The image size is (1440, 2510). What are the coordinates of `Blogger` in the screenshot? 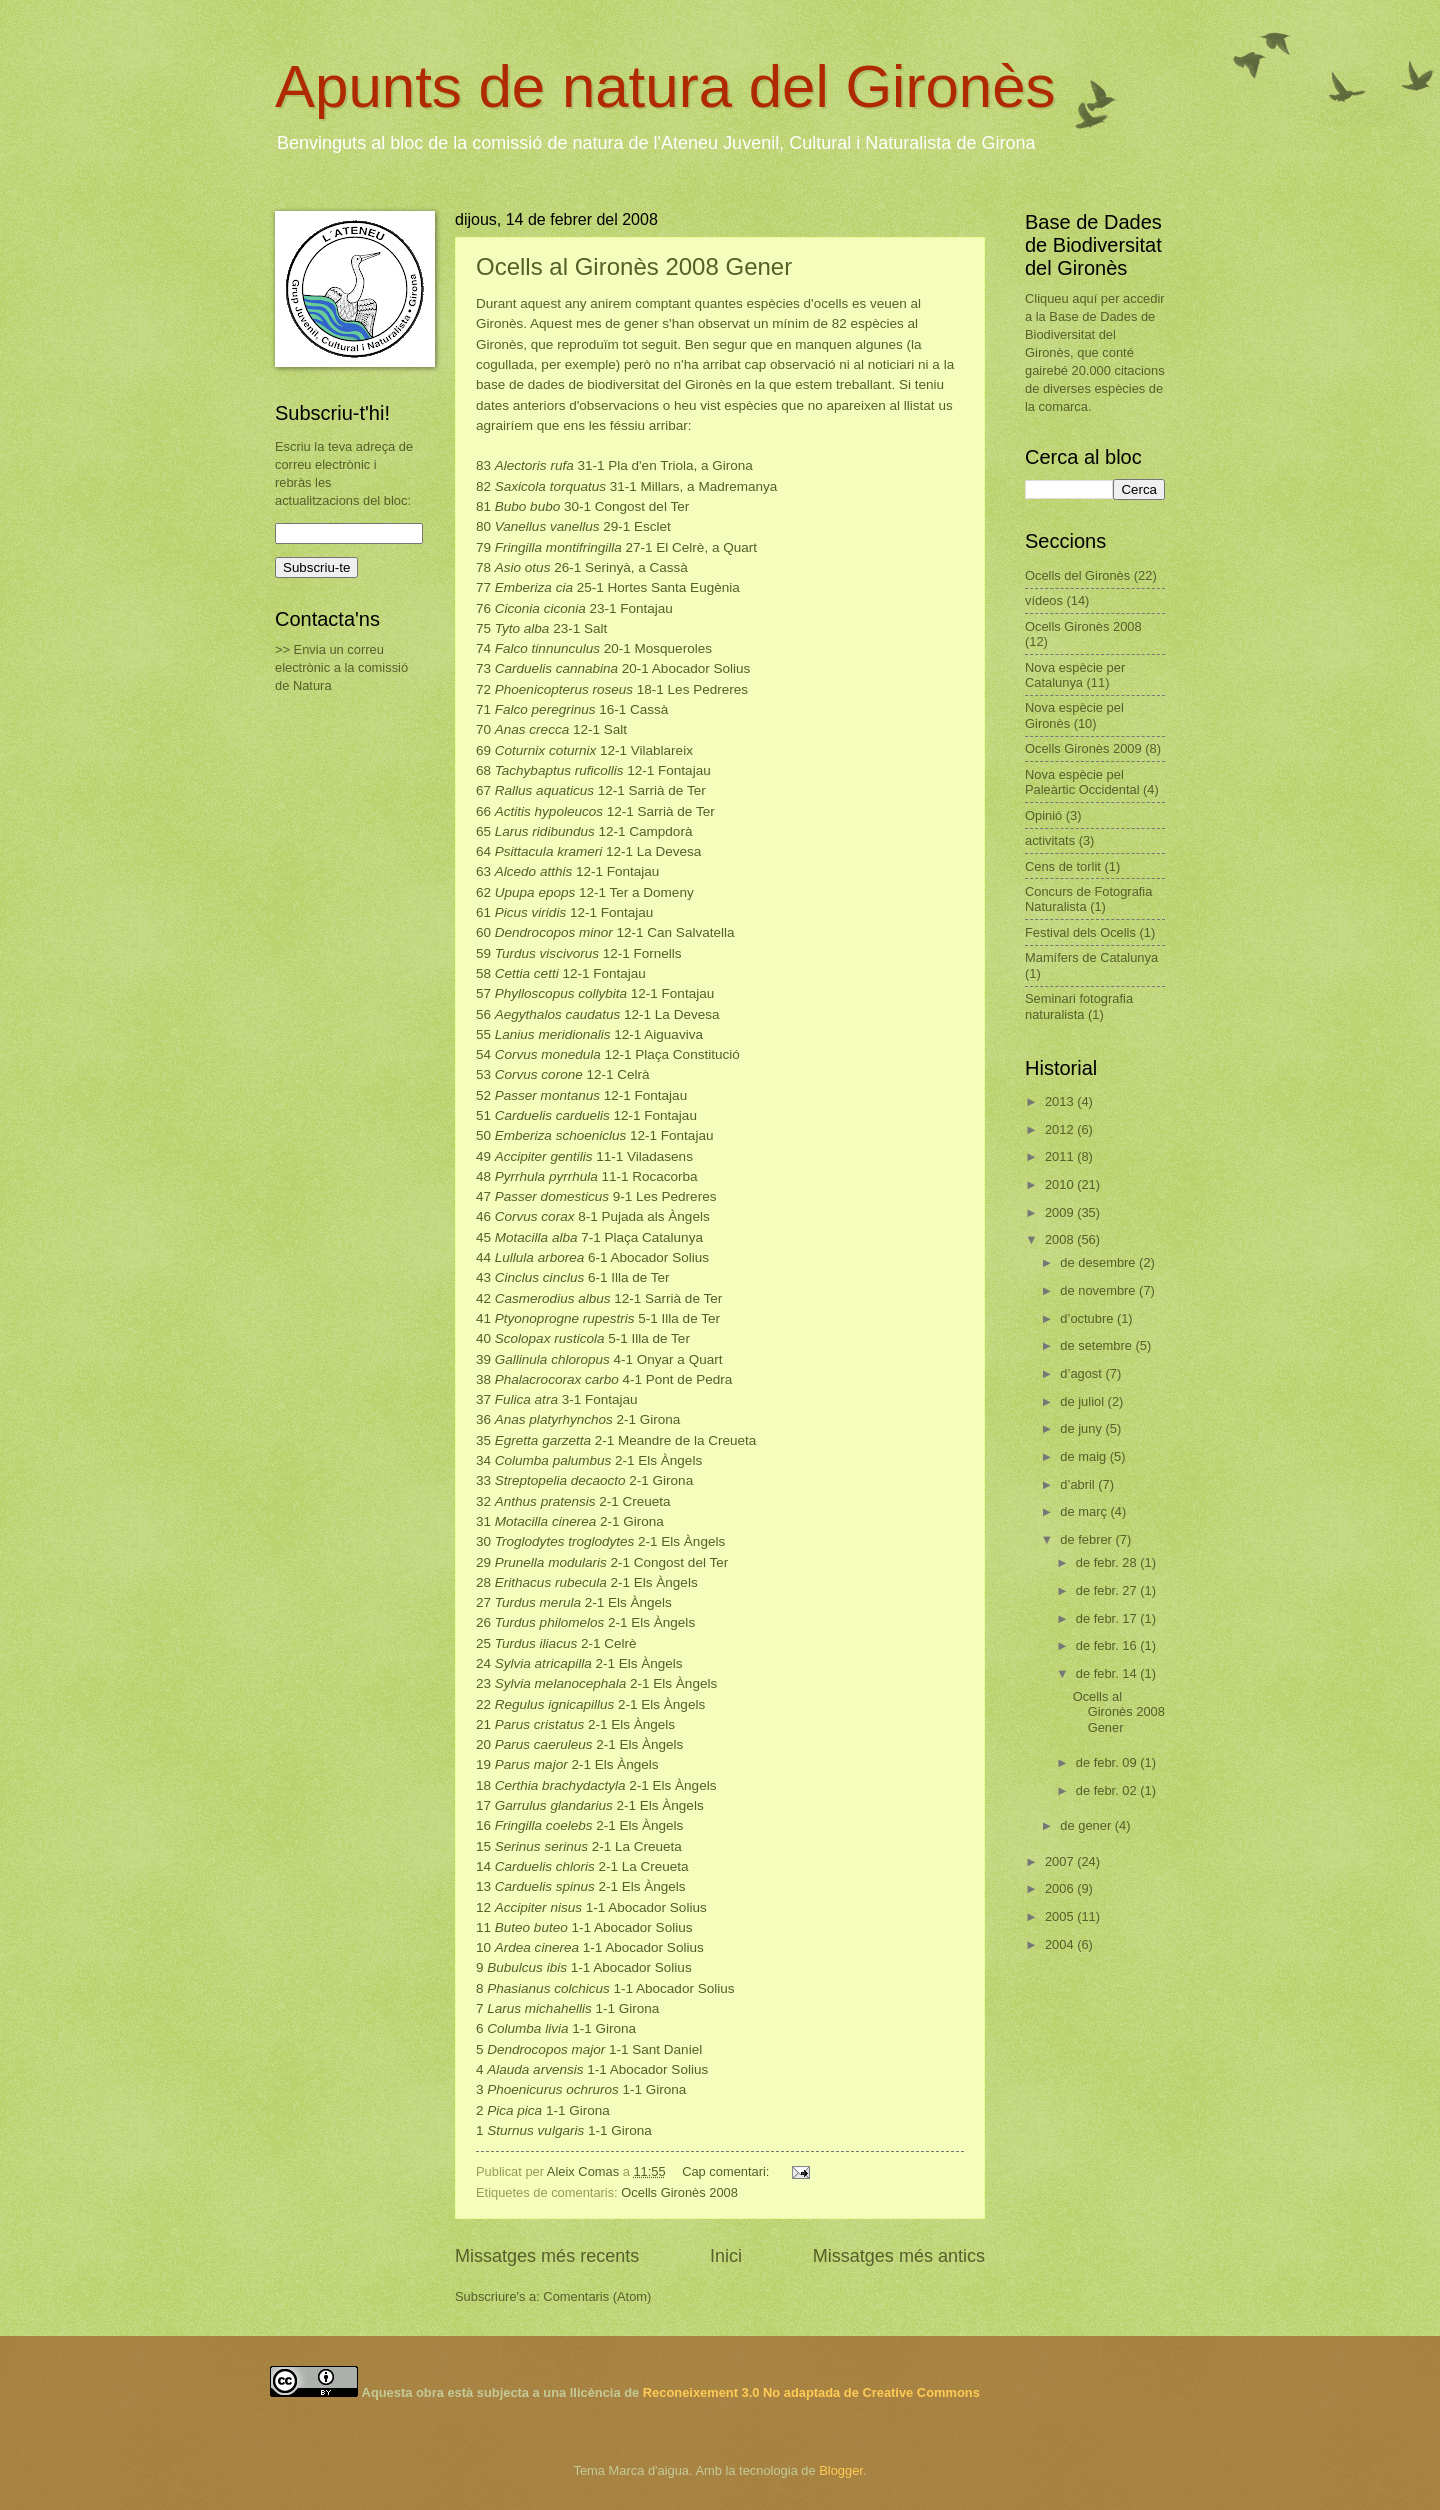 It's located at (841, 2470).